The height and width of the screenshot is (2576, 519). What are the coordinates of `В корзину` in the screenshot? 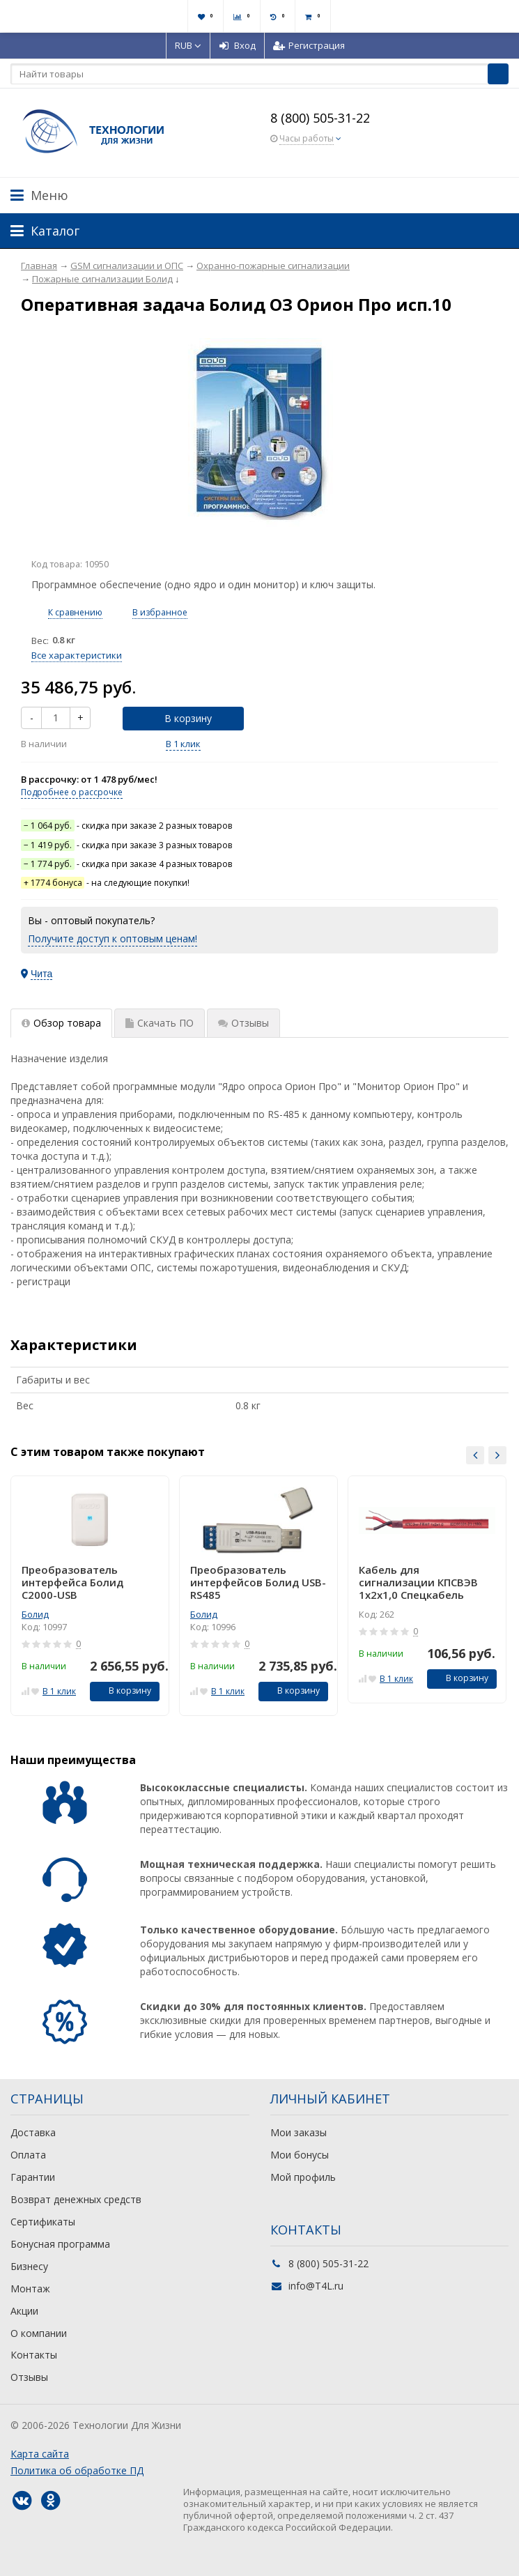 It's located at (180, 718).